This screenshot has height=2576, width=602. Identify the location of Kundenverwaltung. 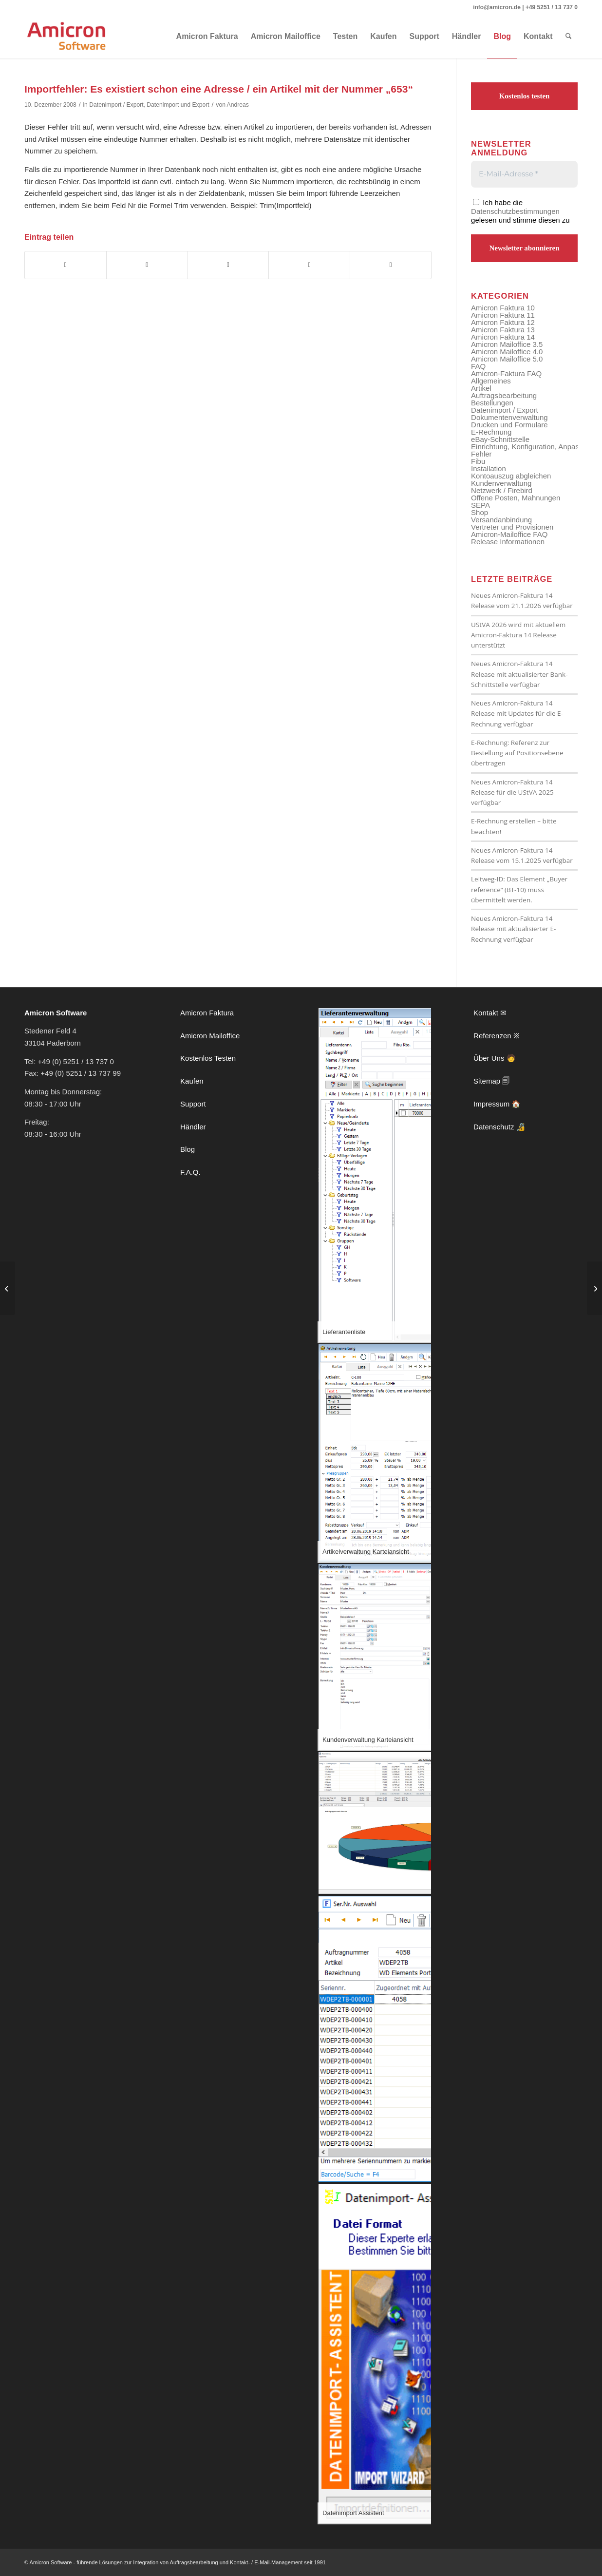
(501, 483).